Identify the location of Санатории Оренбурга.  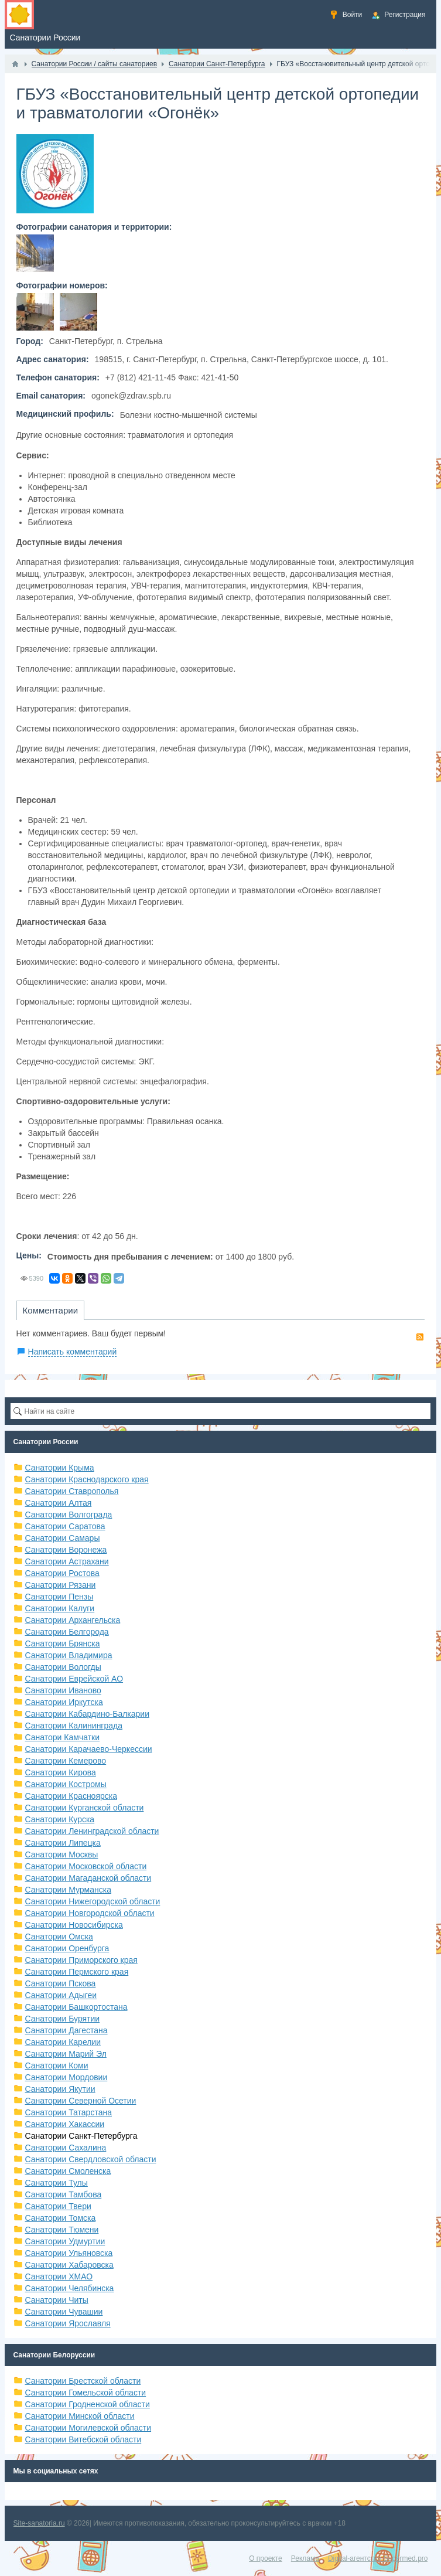
(67, 1948).